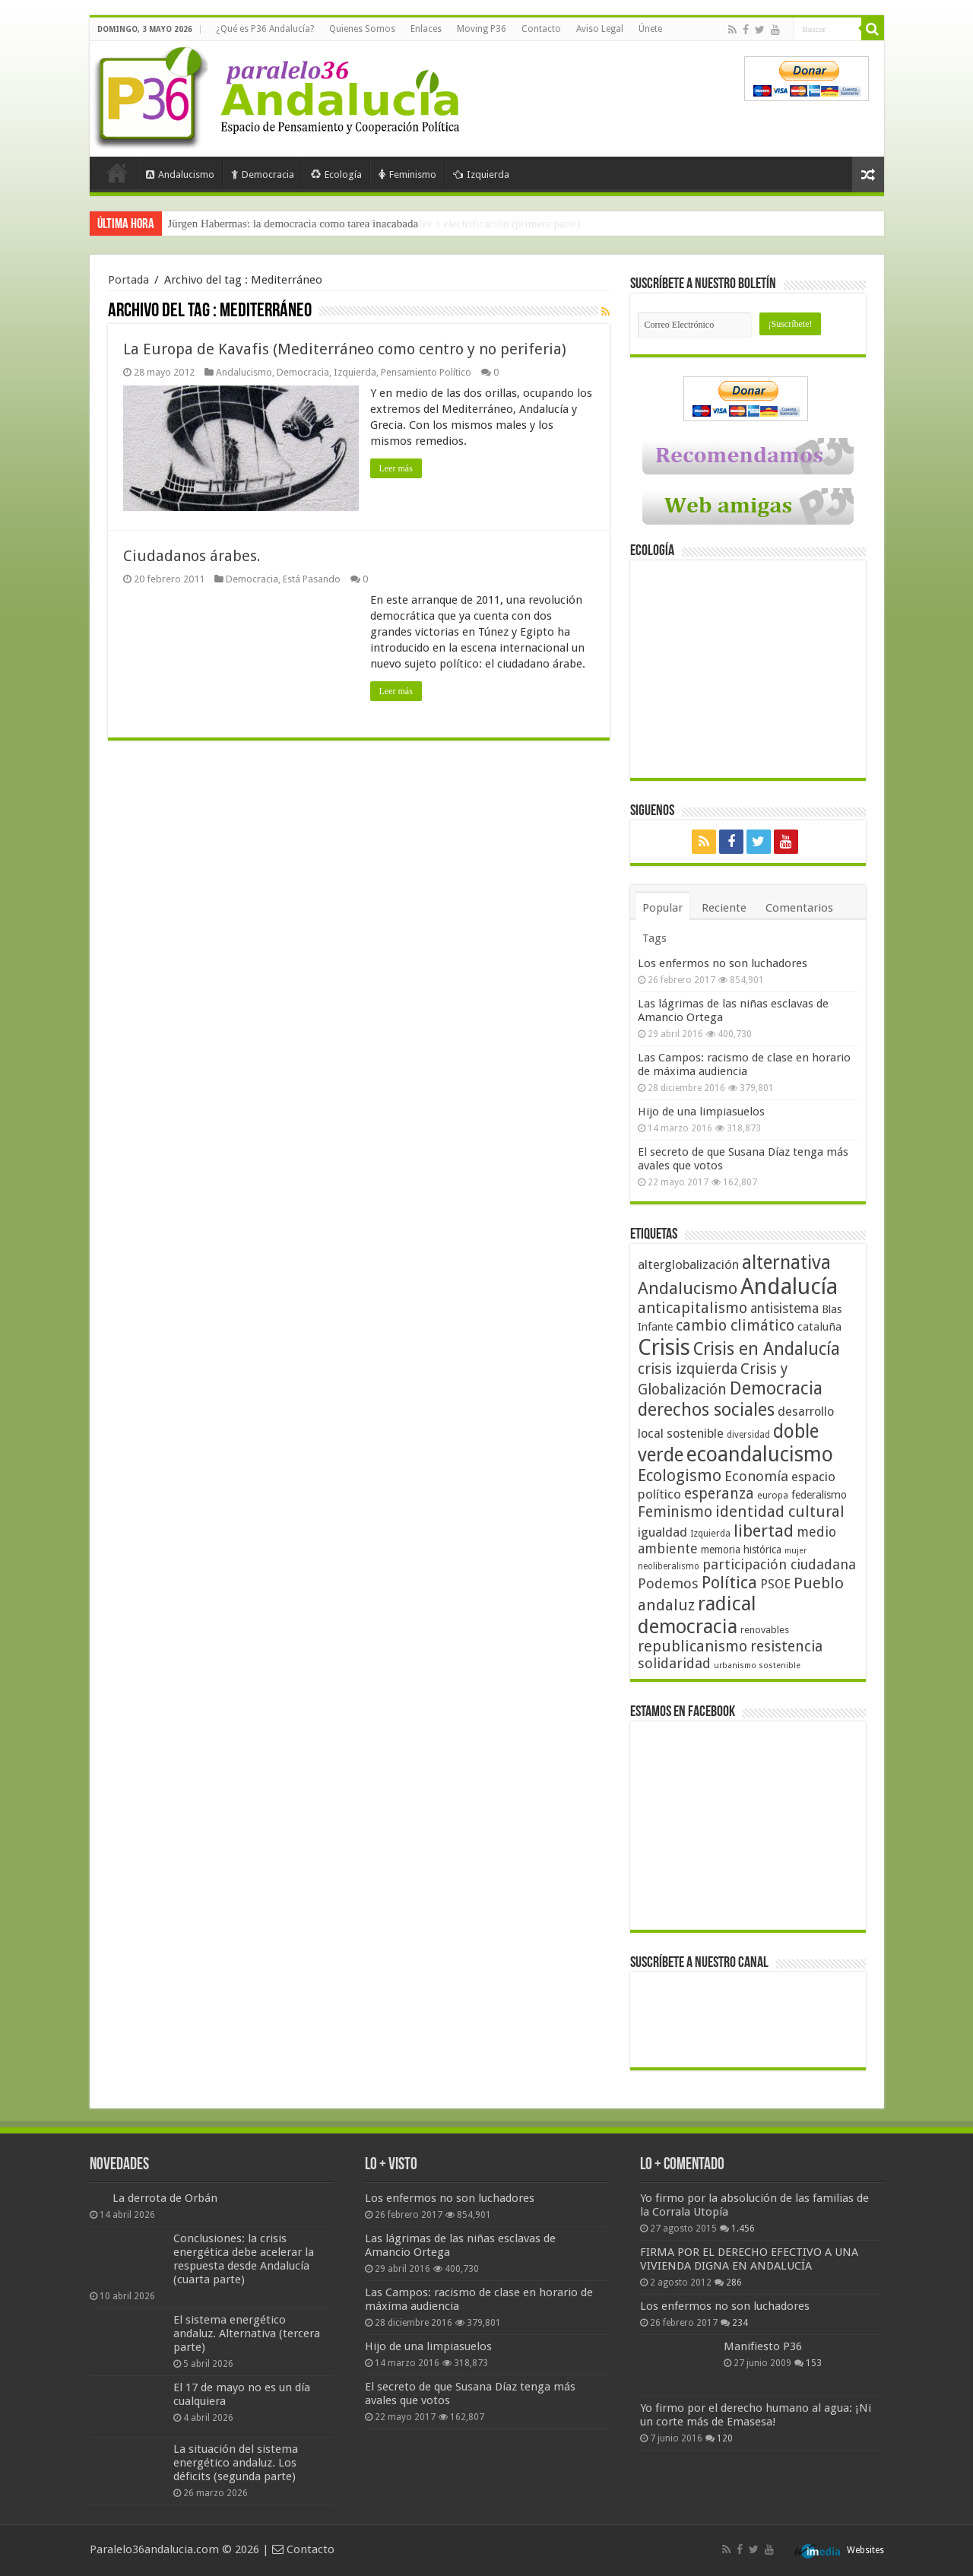 Image resolution: width=973 pixels, height=2576 pixels. What do you see at coordinates (541, 29) in the screenshot?
I see `Contacto` at bounding box center [541, 29].